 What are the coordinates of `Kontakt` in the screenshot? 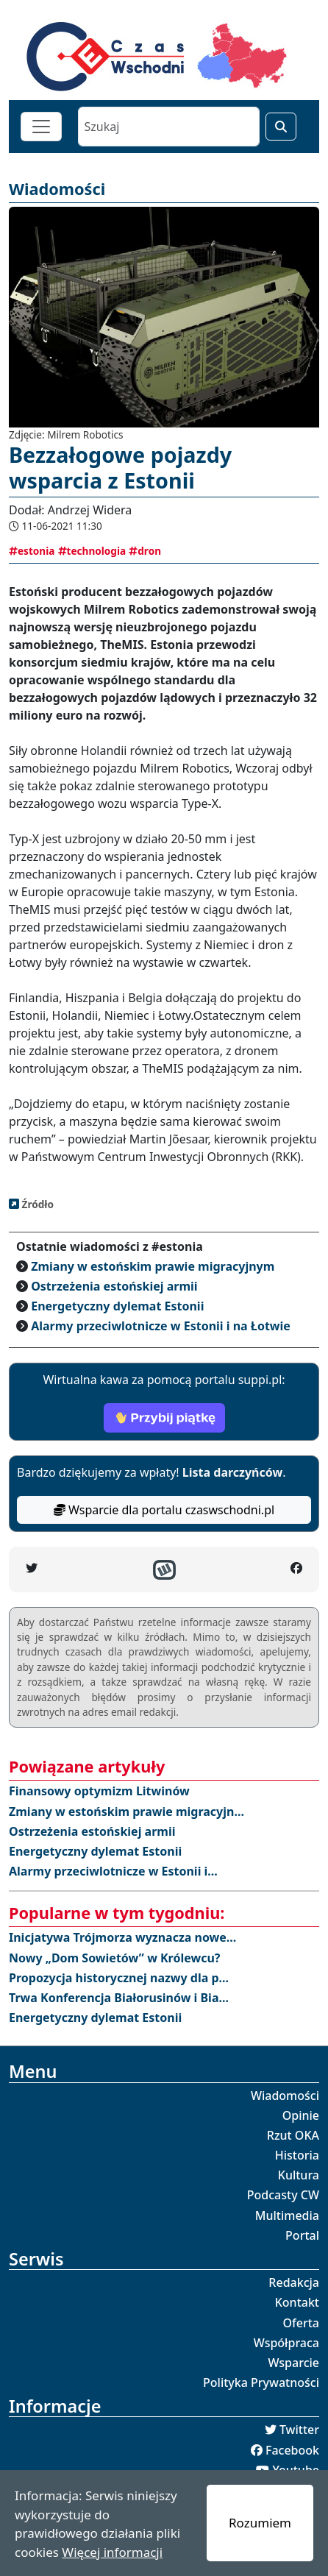 It's located at (297, 2302).